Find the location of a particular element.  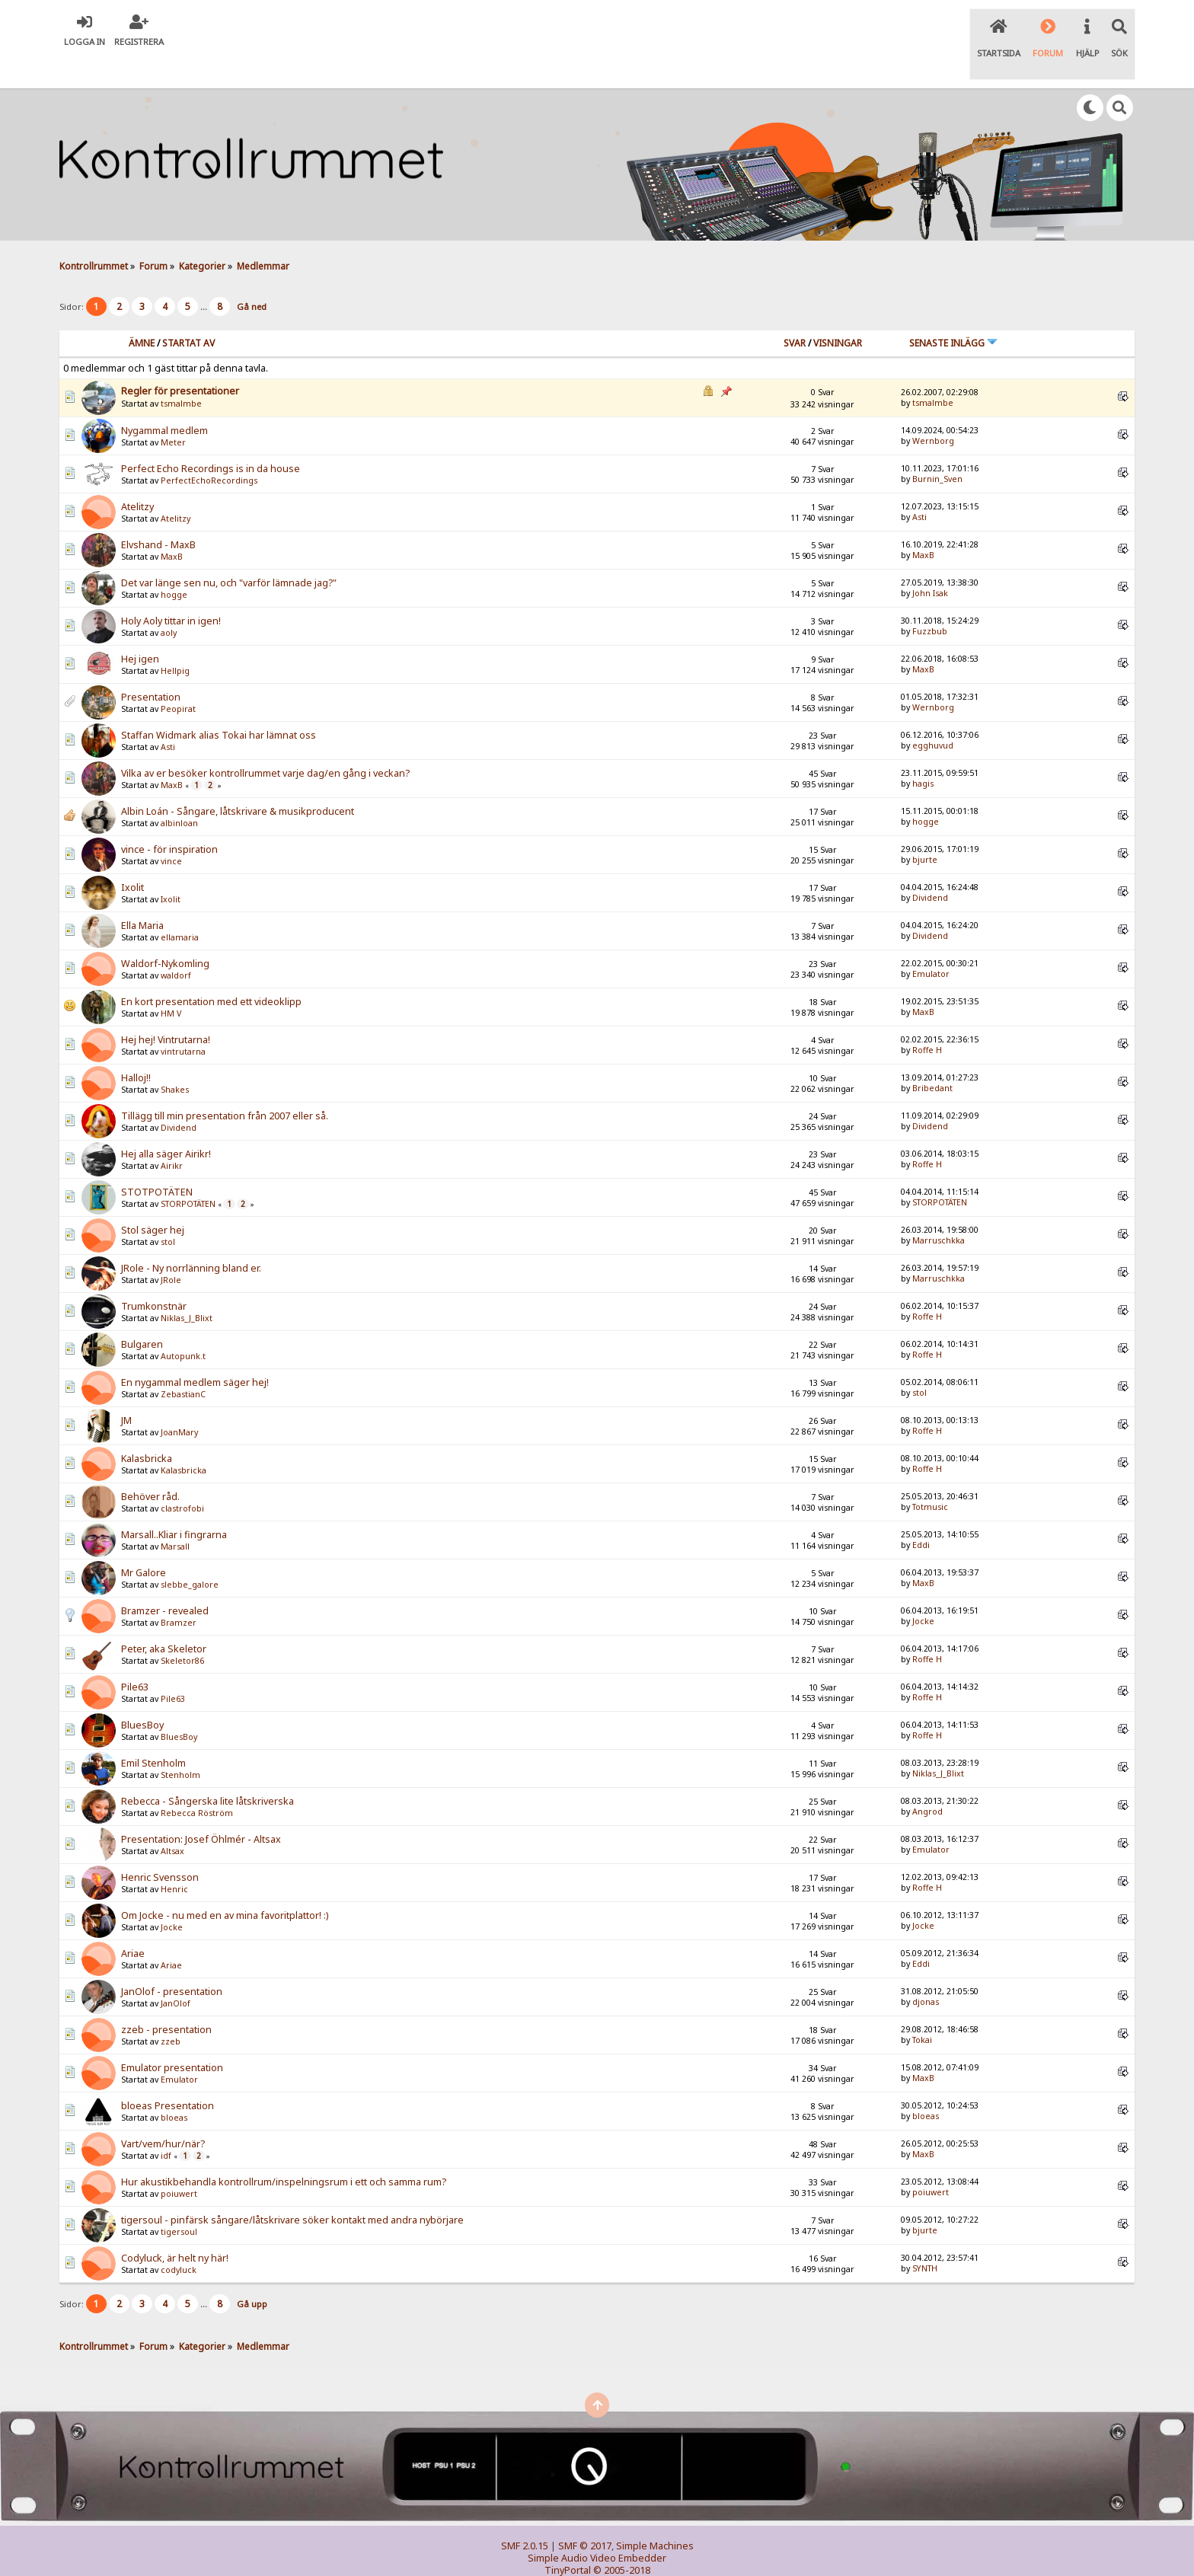

Henric Svensson is located at coordinates (160, 1846).